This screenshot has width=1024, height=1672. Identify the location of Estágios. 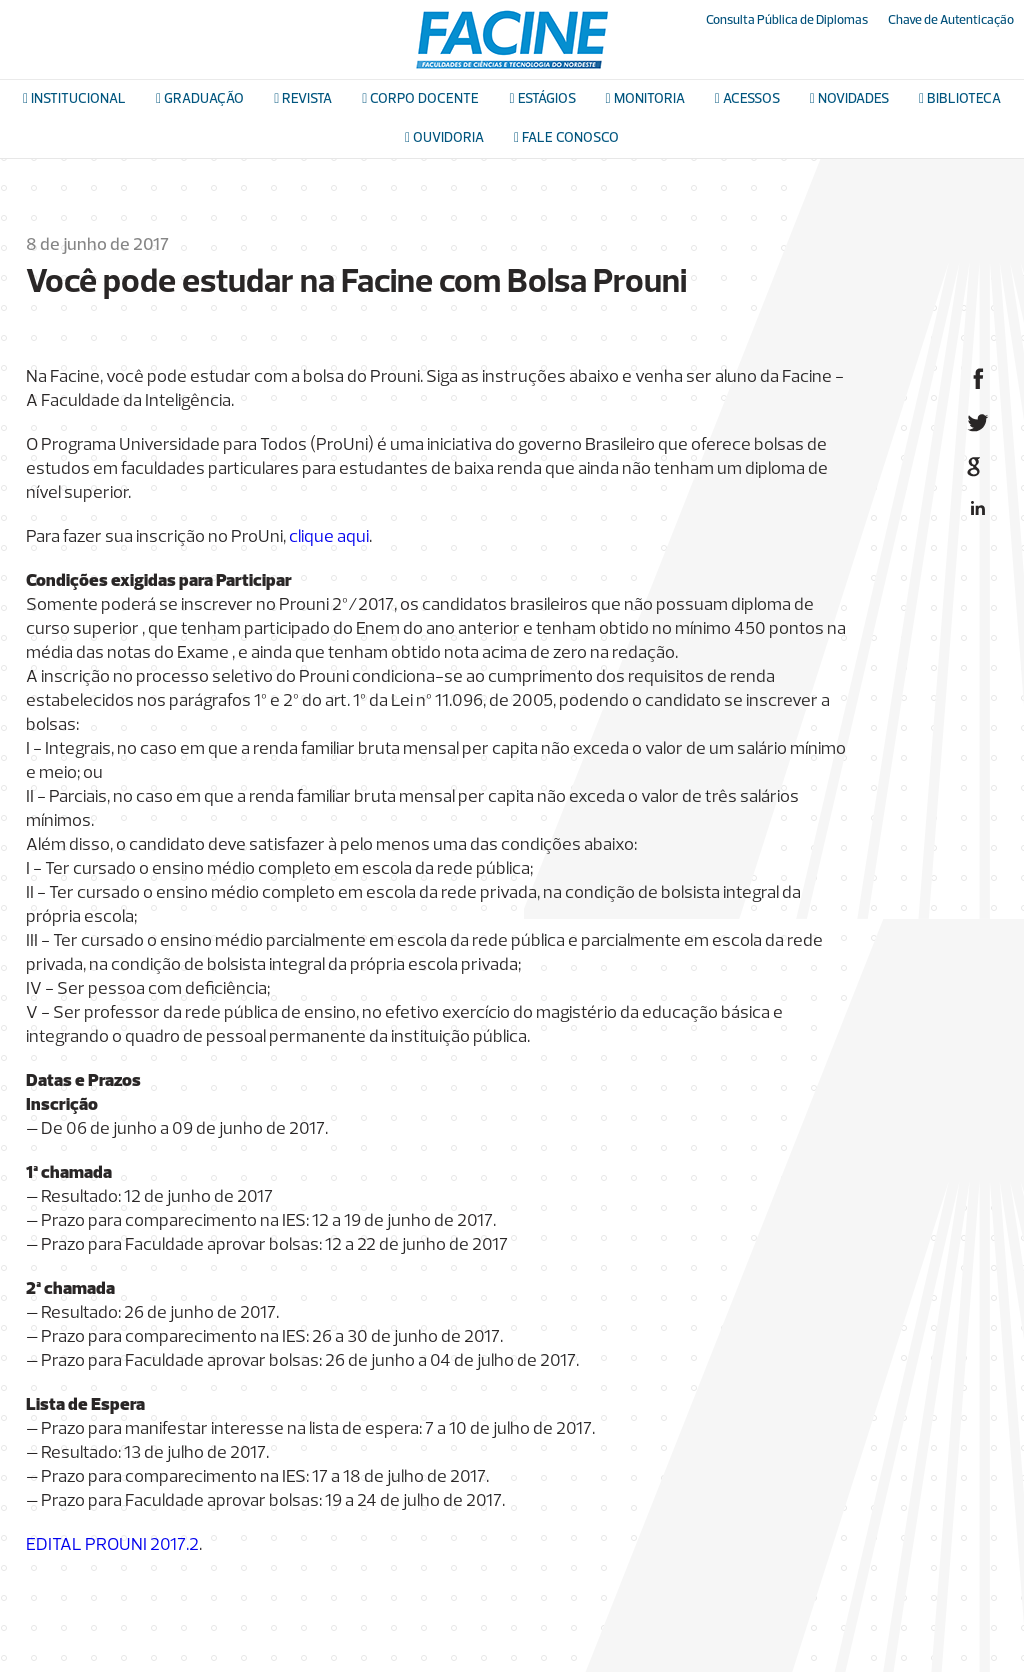
(542, 99).